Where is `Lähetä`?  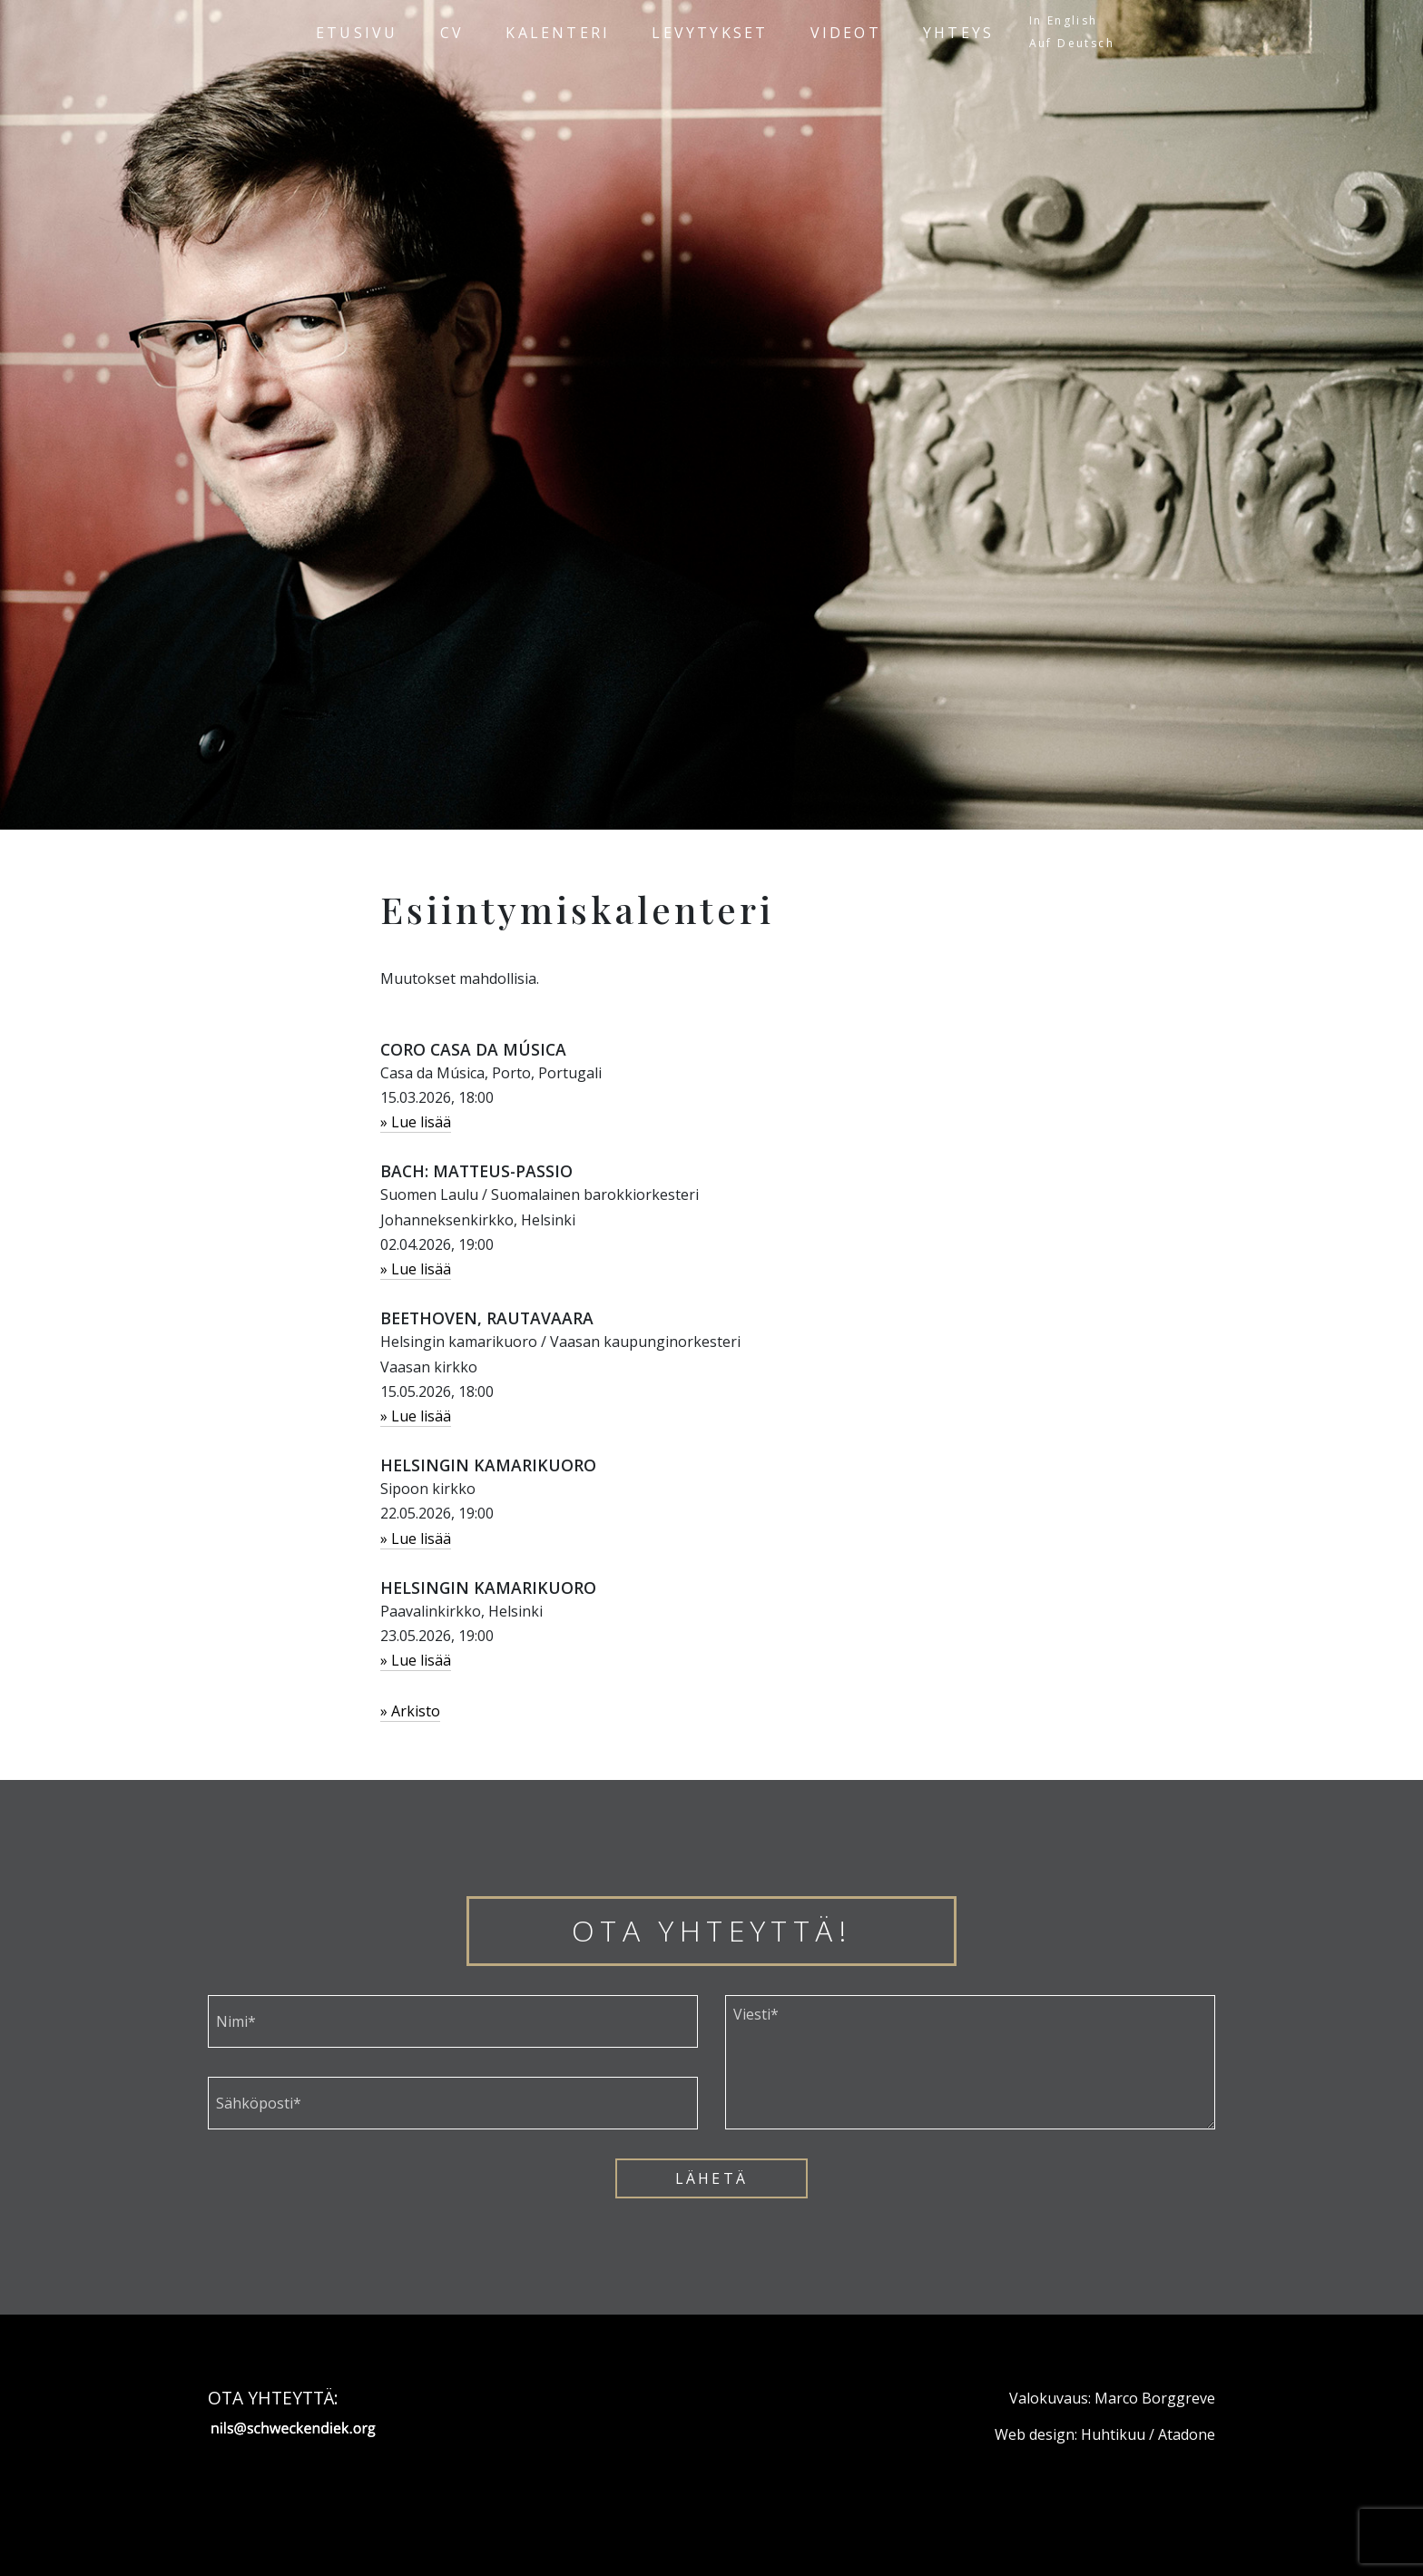 Lähetä is located at coordinates (711, 2178).